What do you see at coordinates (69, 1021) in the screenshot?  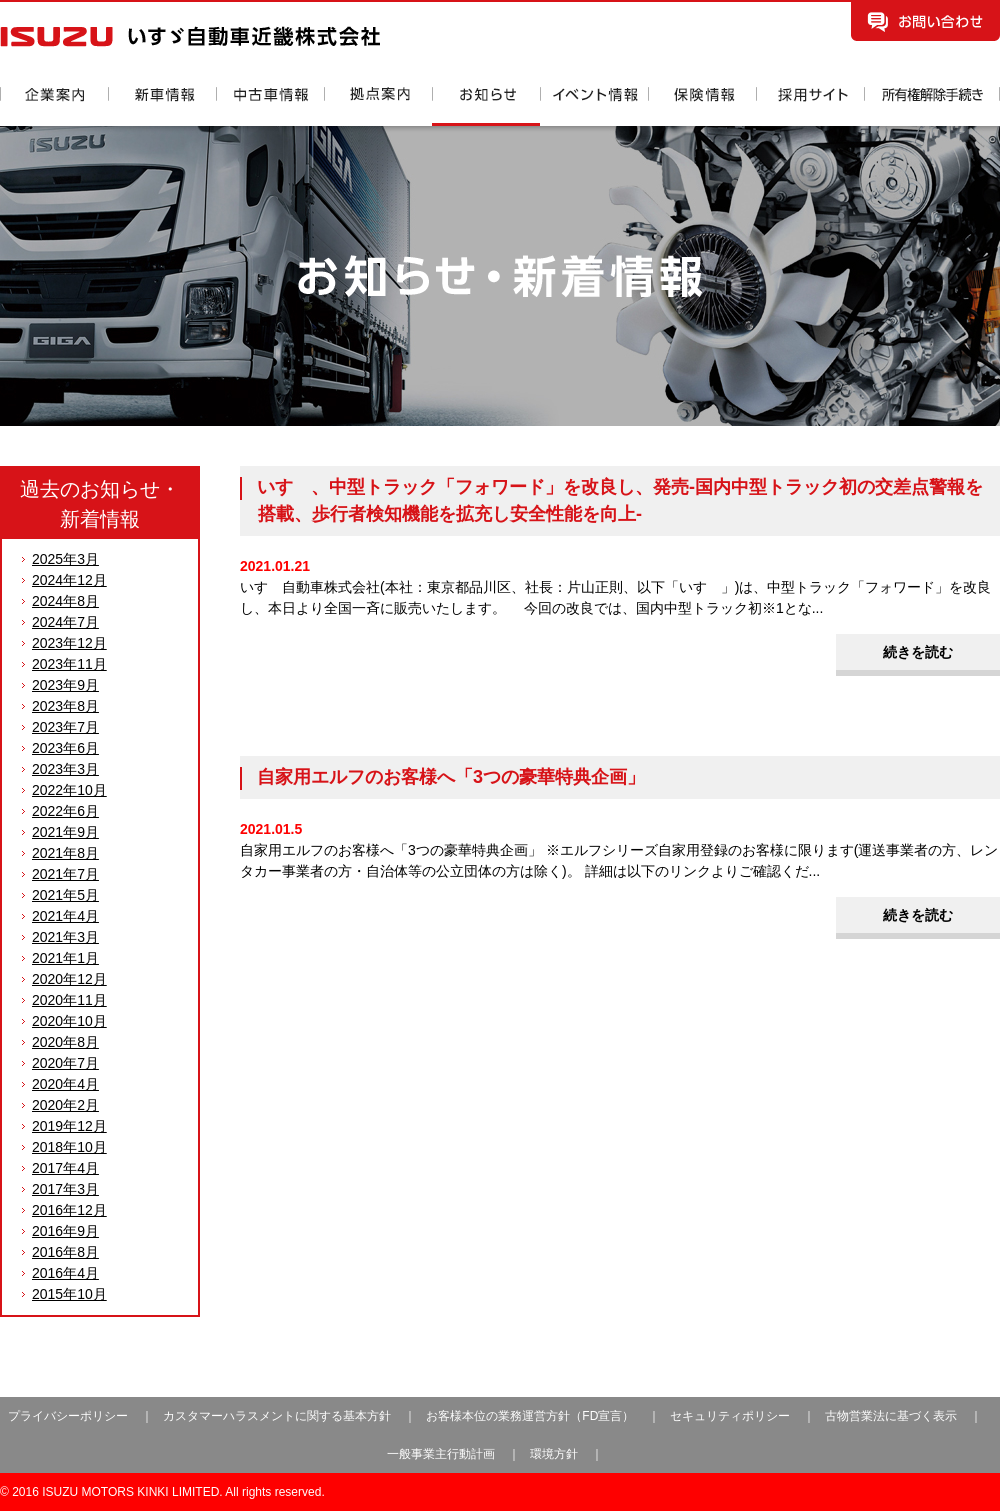 I see `2020年10月` at bounding box center [69, 1021].